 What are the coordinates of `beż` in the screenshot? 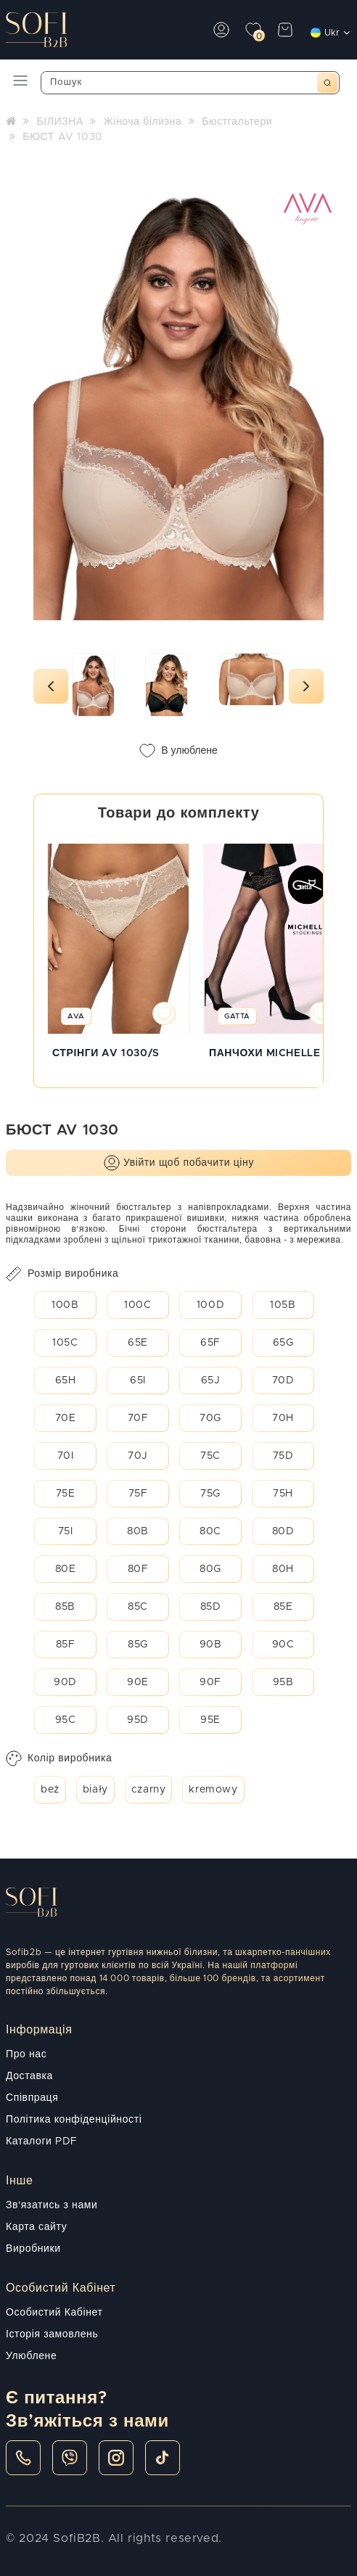 It's located at (50, 1790).